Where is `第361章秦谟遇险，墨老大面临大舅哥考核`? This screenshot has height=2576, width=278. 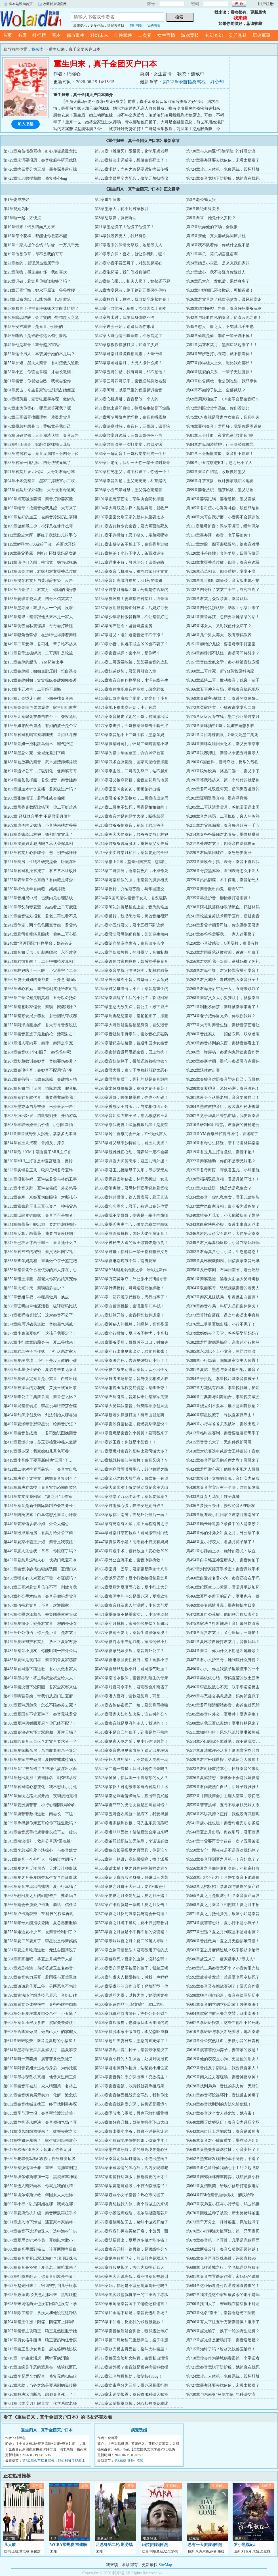
第361章秦谟遇险，墨老大面临大舅哥考核 is located at coordinates (223, 1279).